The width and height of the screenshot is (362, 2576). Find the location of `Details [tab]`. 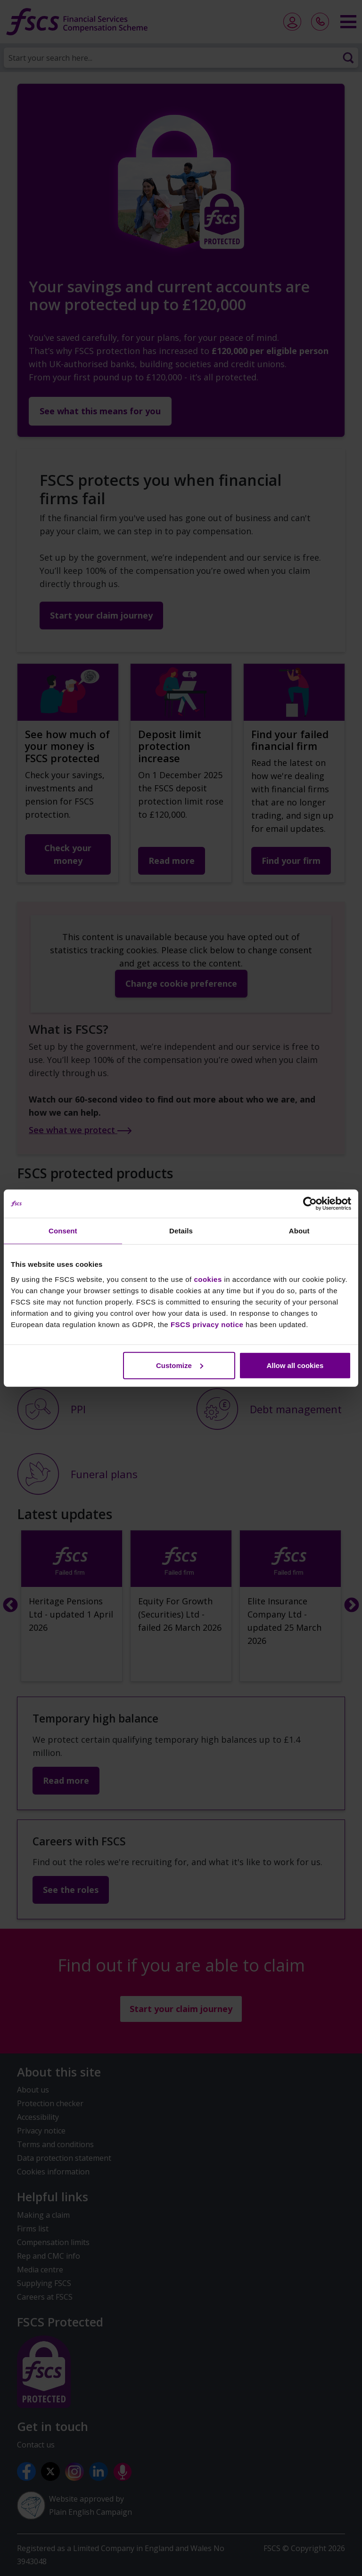

Details [tab] is located at coordinates (181, 1231).